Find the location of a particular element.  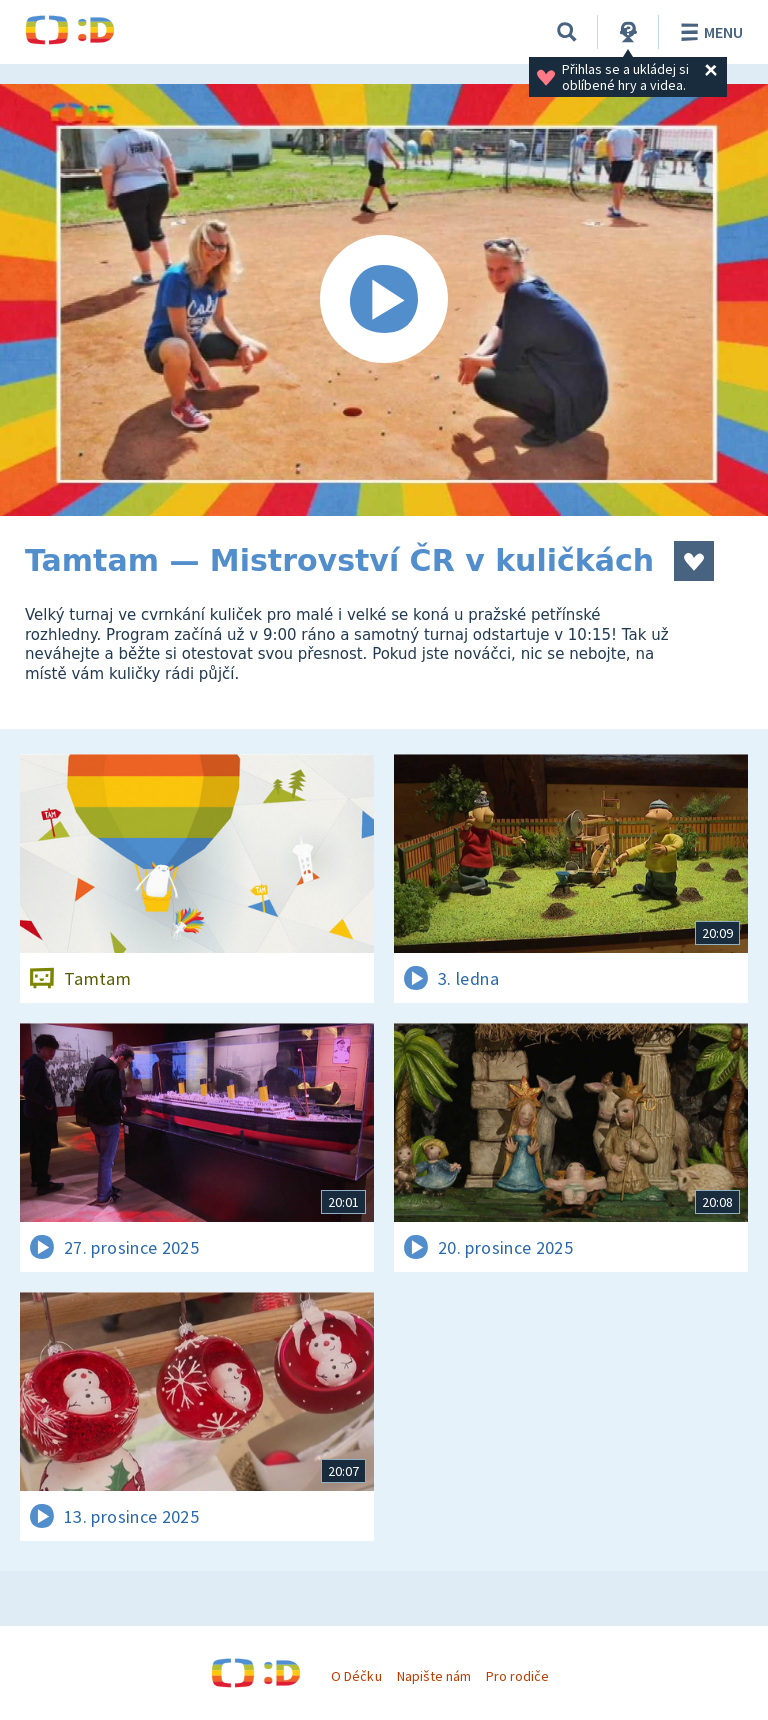

O Déčku is located at coordinates (356, 1676).